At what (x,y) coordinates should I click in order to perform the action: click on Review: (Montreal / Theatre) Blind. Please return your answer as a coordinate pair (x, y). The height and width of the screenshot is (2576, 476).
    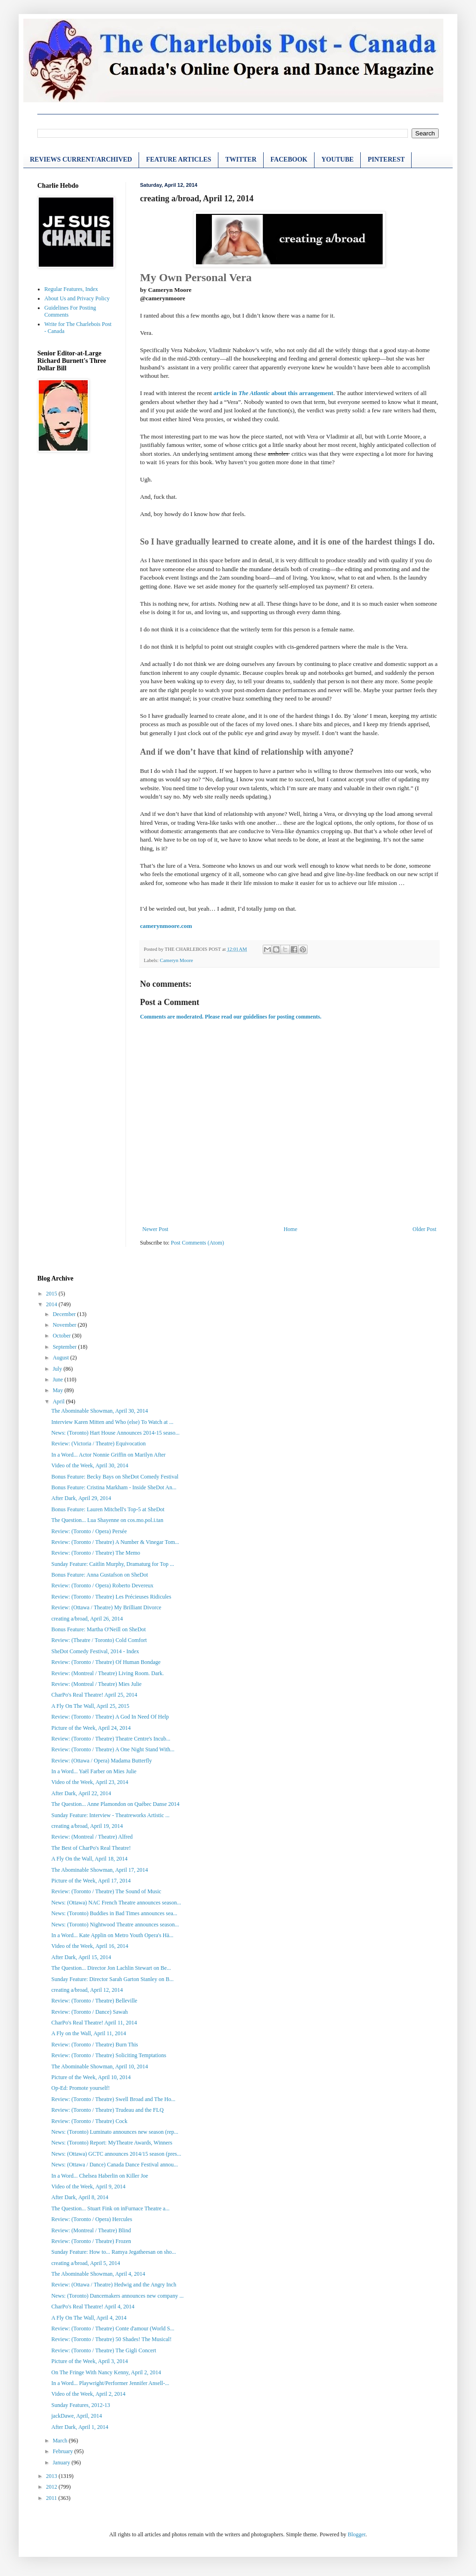
    Looking at the image, I should click on (91, 2230).